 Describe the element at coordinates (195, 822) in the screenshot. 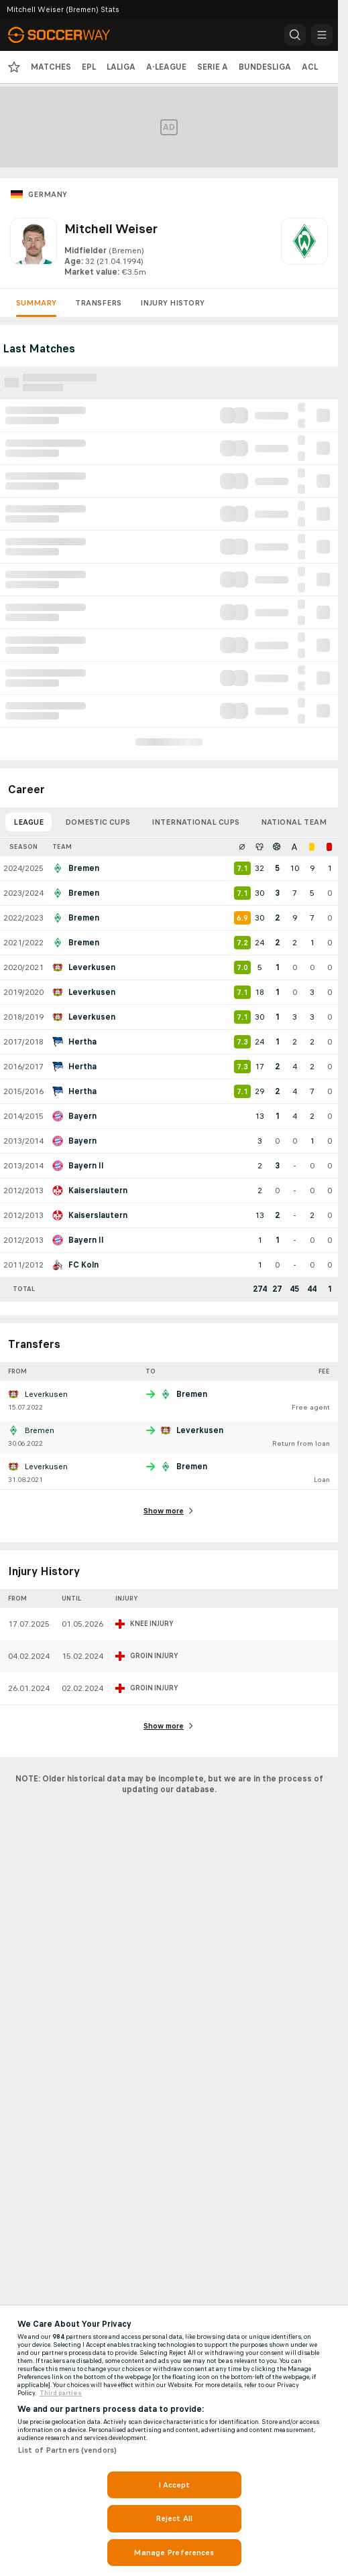

I see `International Cups [tab]` at that location.